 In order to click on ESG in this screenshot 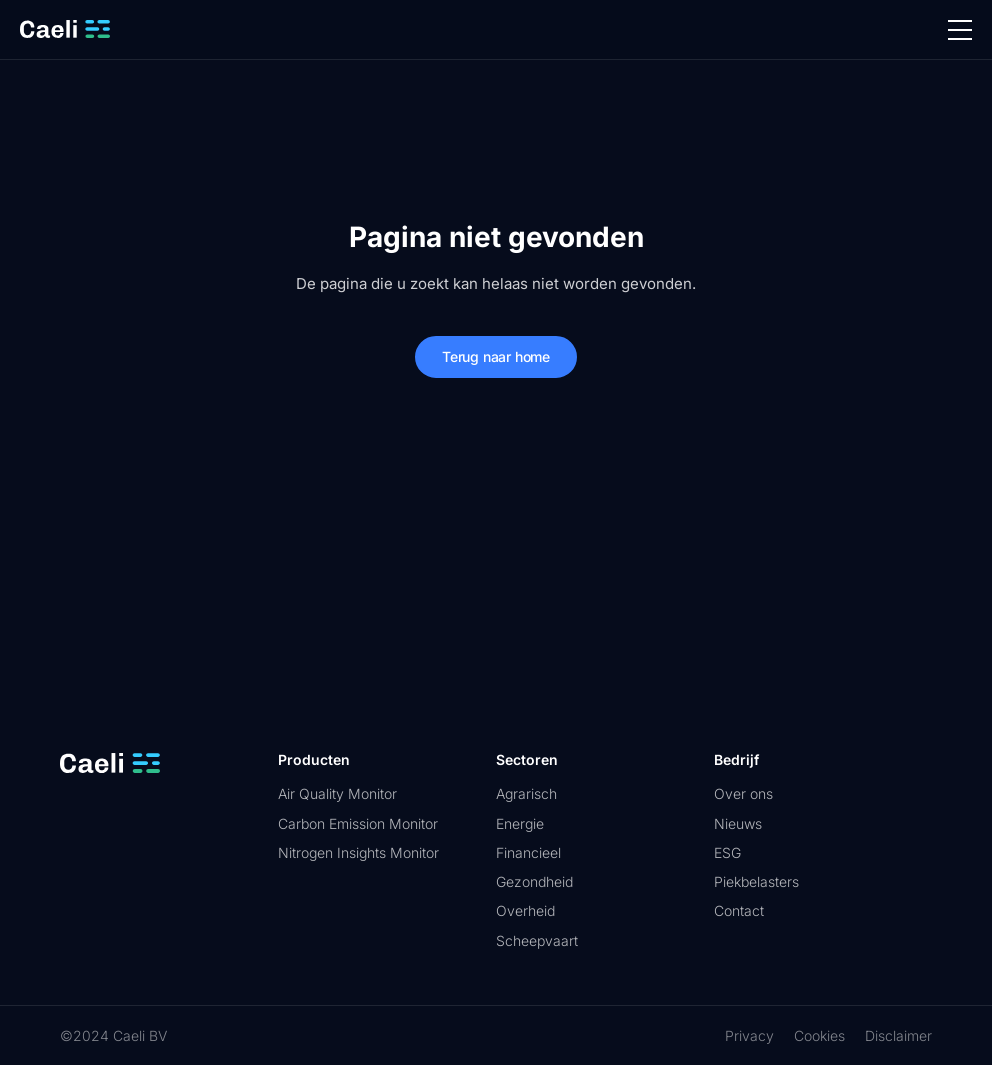, I will do `click(727, 852)`.